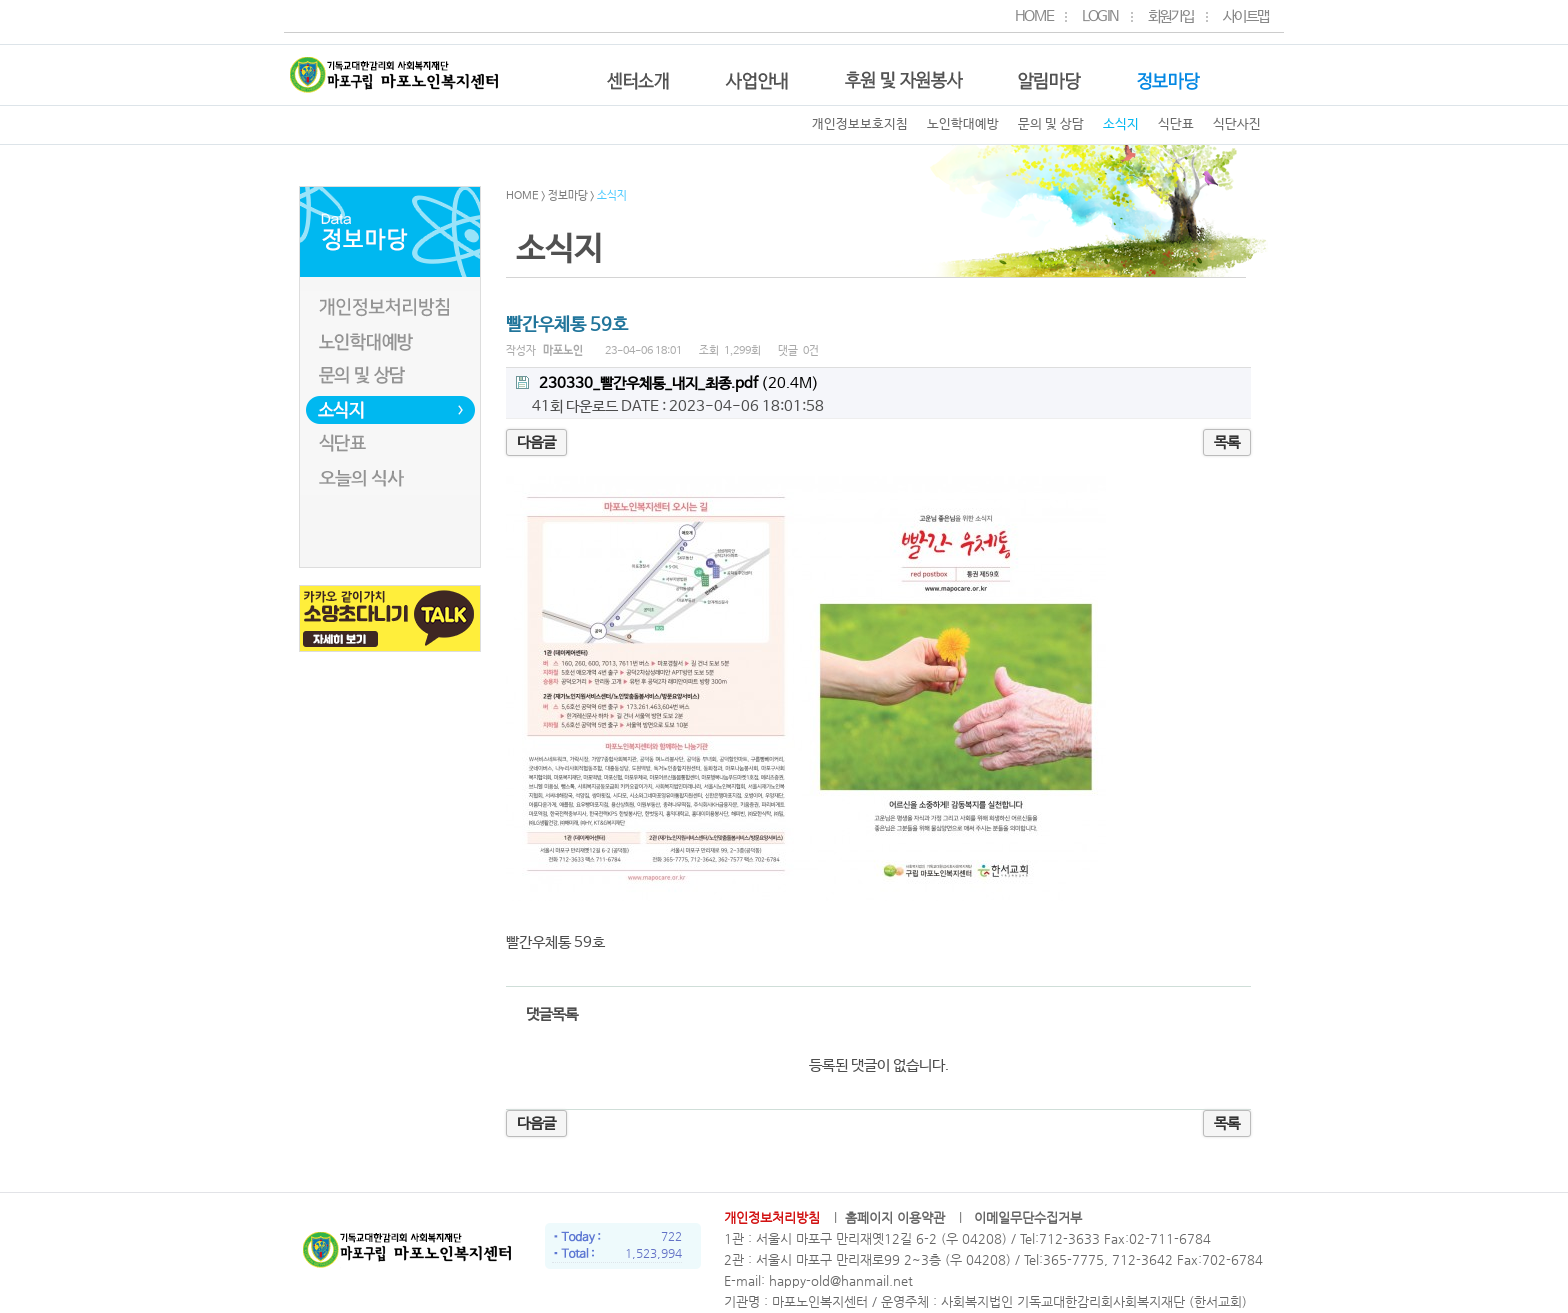  What do you see at coordinates (1237, 124) in the screenshot?
I see `식단사진` at bounding box center [1237, 124].